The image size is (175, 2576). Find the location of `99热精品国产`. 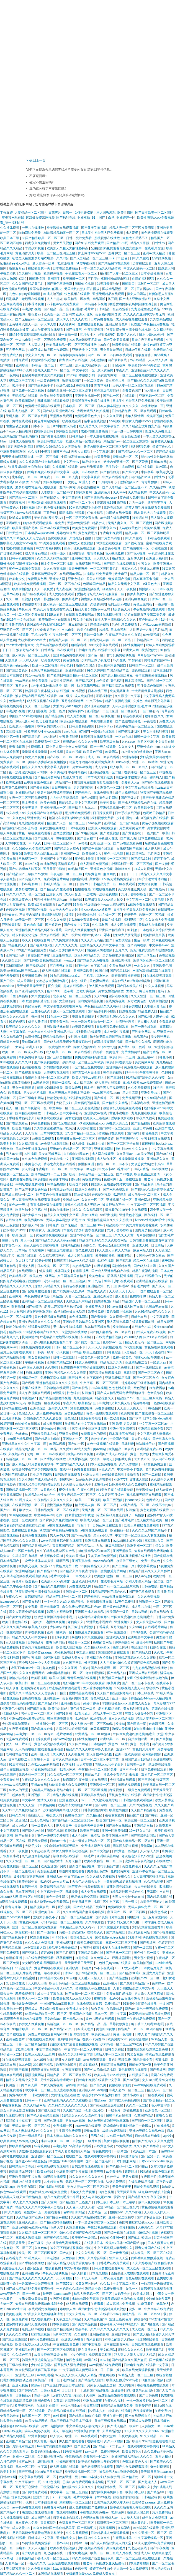

99热精品国产 is located at coordinates (78, 869).